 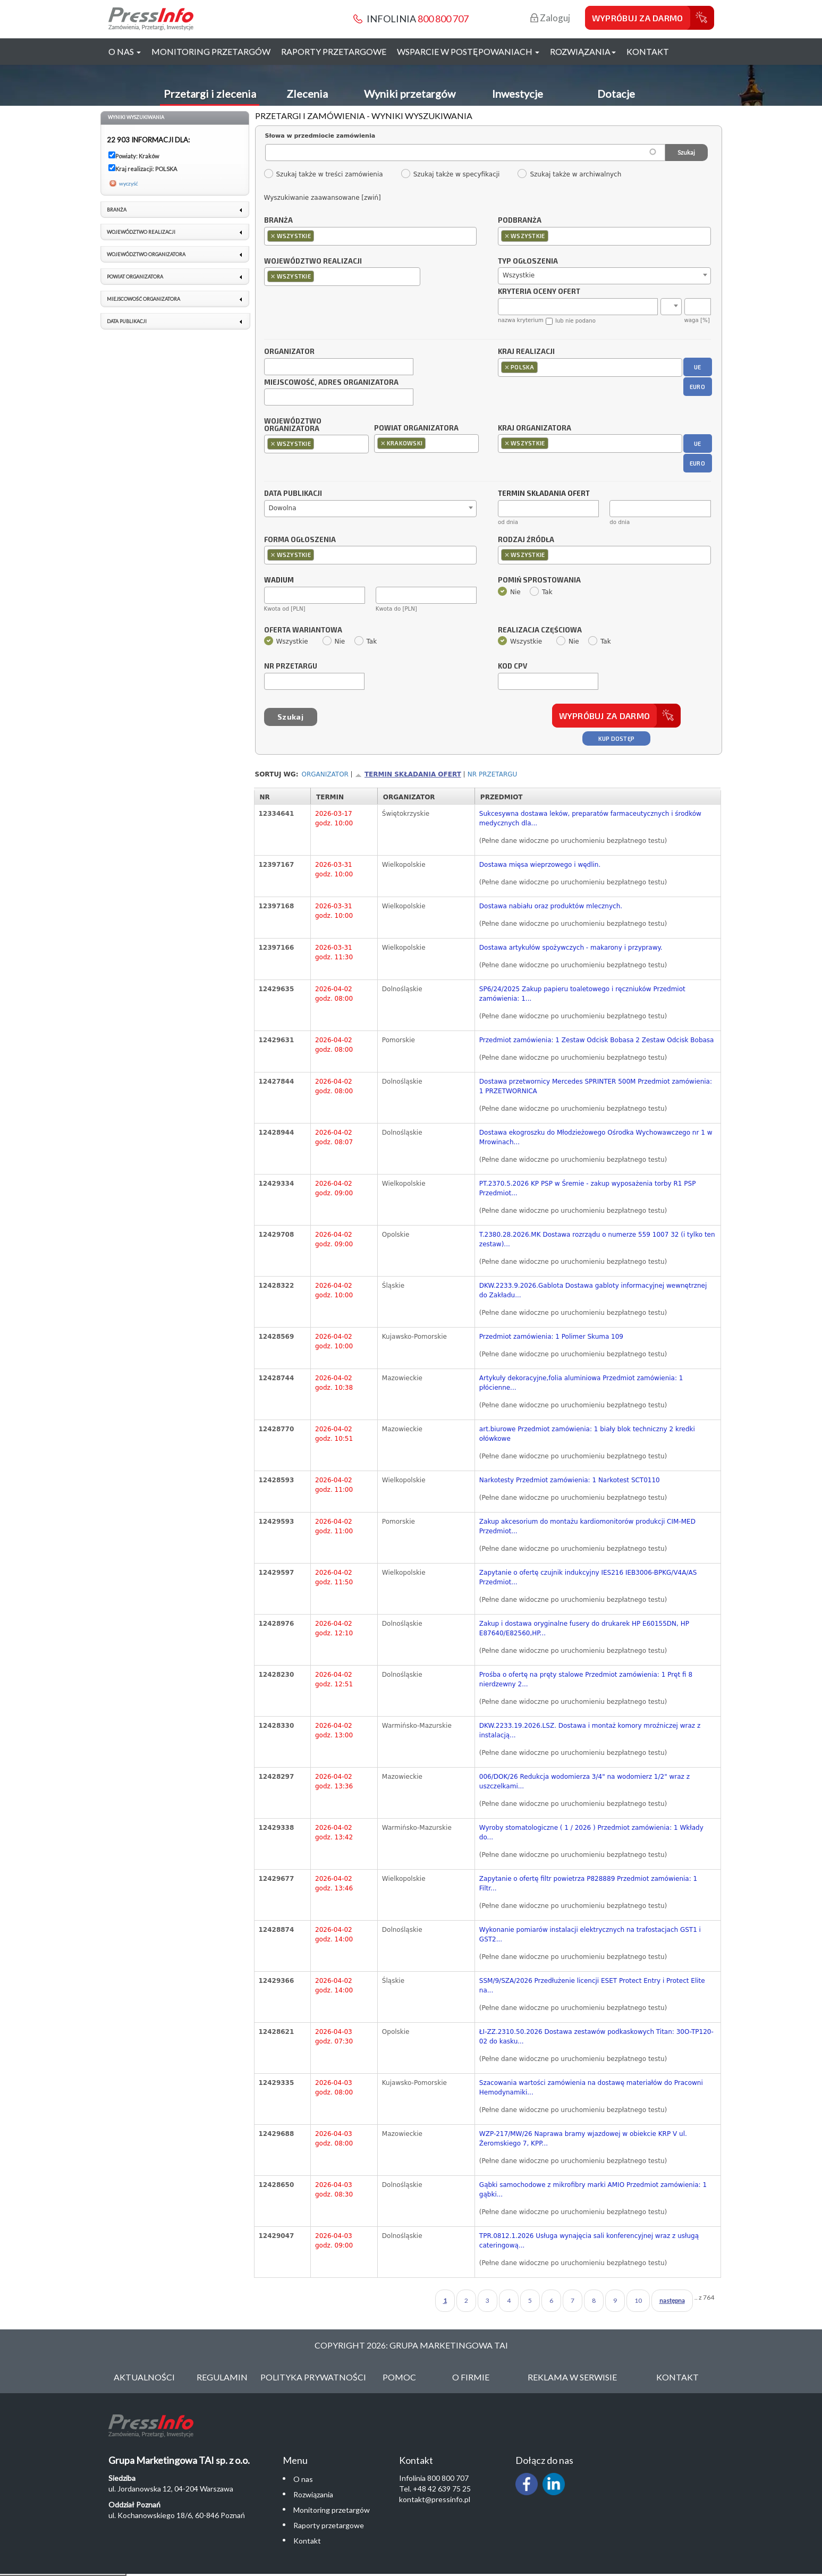 What do you see at coordinates (540, 630) in the screenshot?
I see `Realizacja częściowa` at bounding box center [540, 630].